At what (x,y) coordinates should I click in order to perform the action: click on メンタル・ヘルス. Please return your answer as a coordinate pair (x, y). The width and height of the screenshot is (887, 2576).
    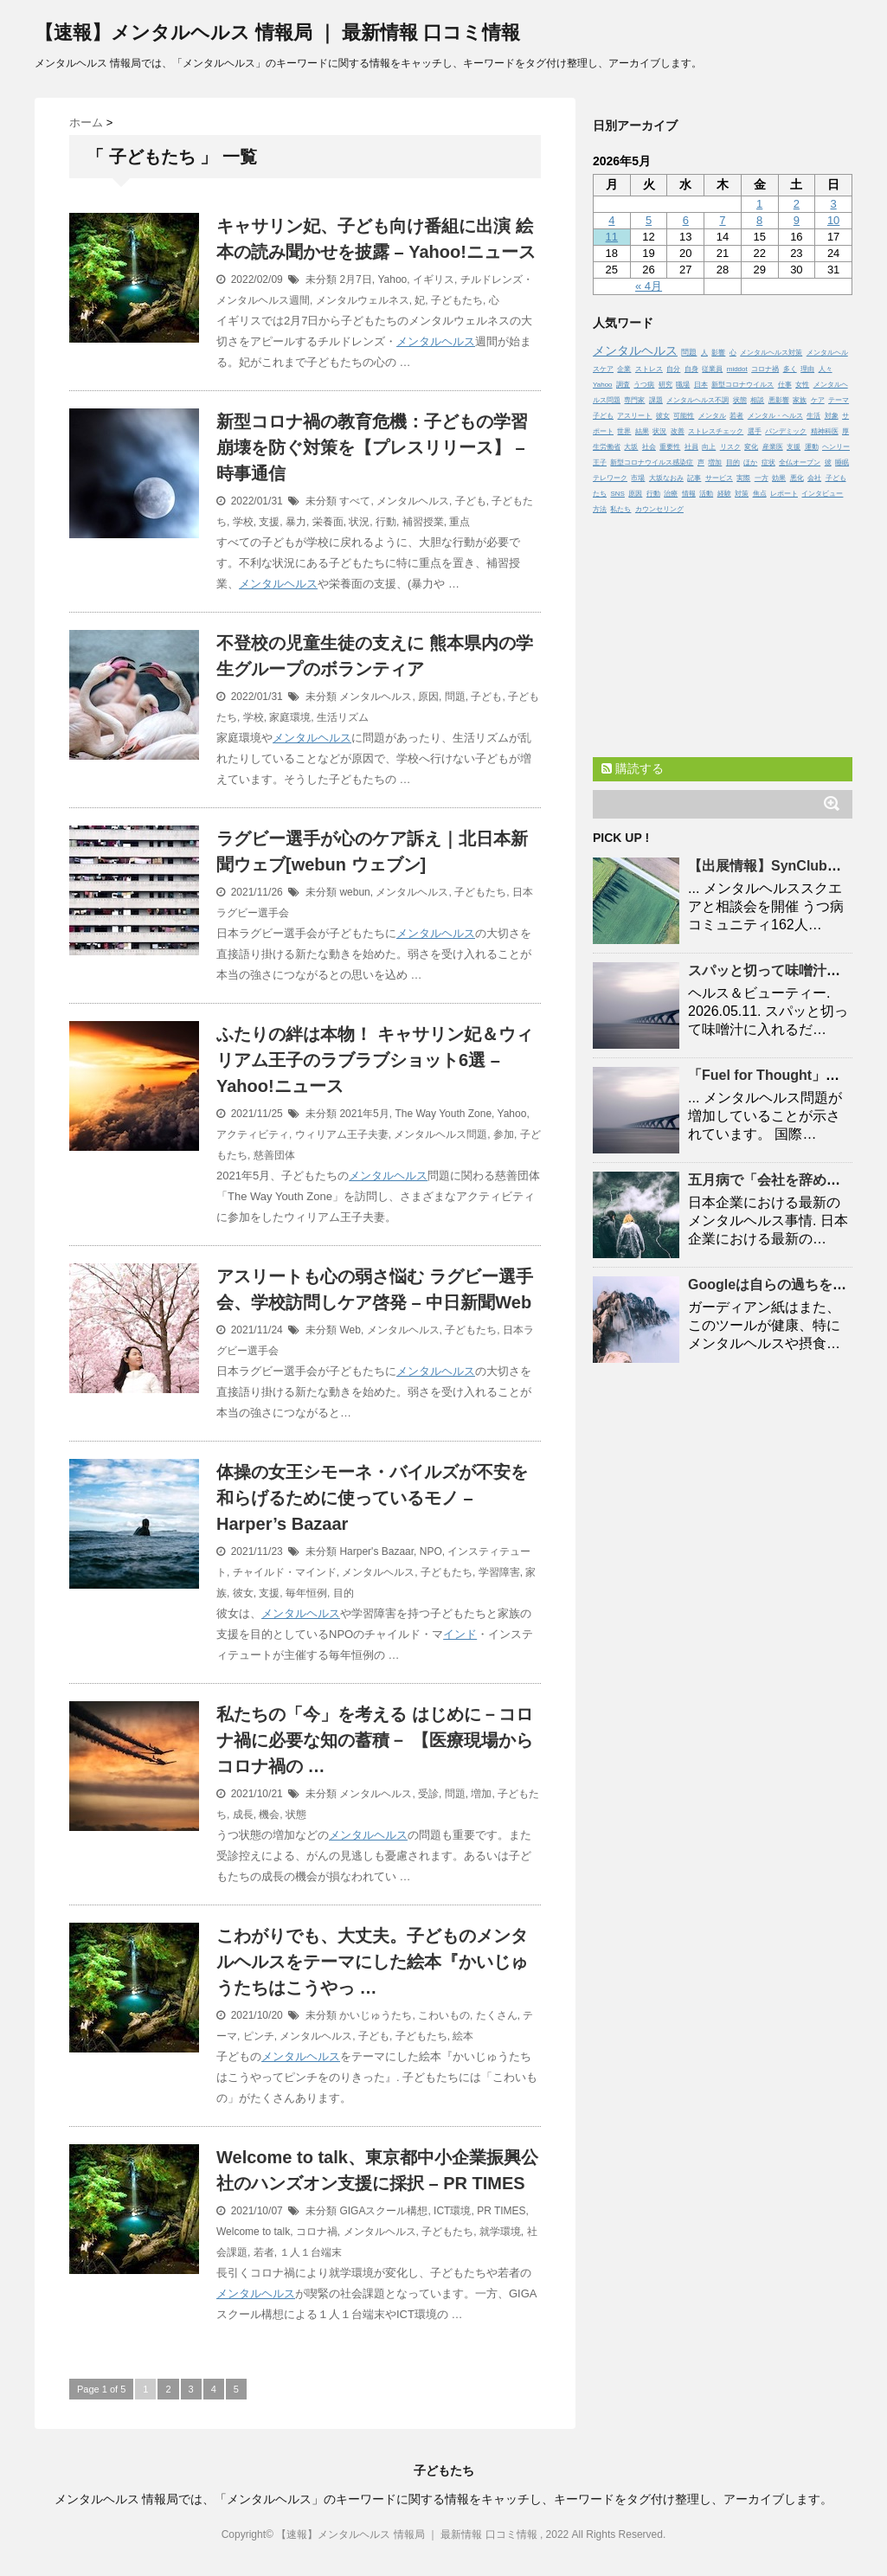
    Looking at the image, I should click on (775, 416).